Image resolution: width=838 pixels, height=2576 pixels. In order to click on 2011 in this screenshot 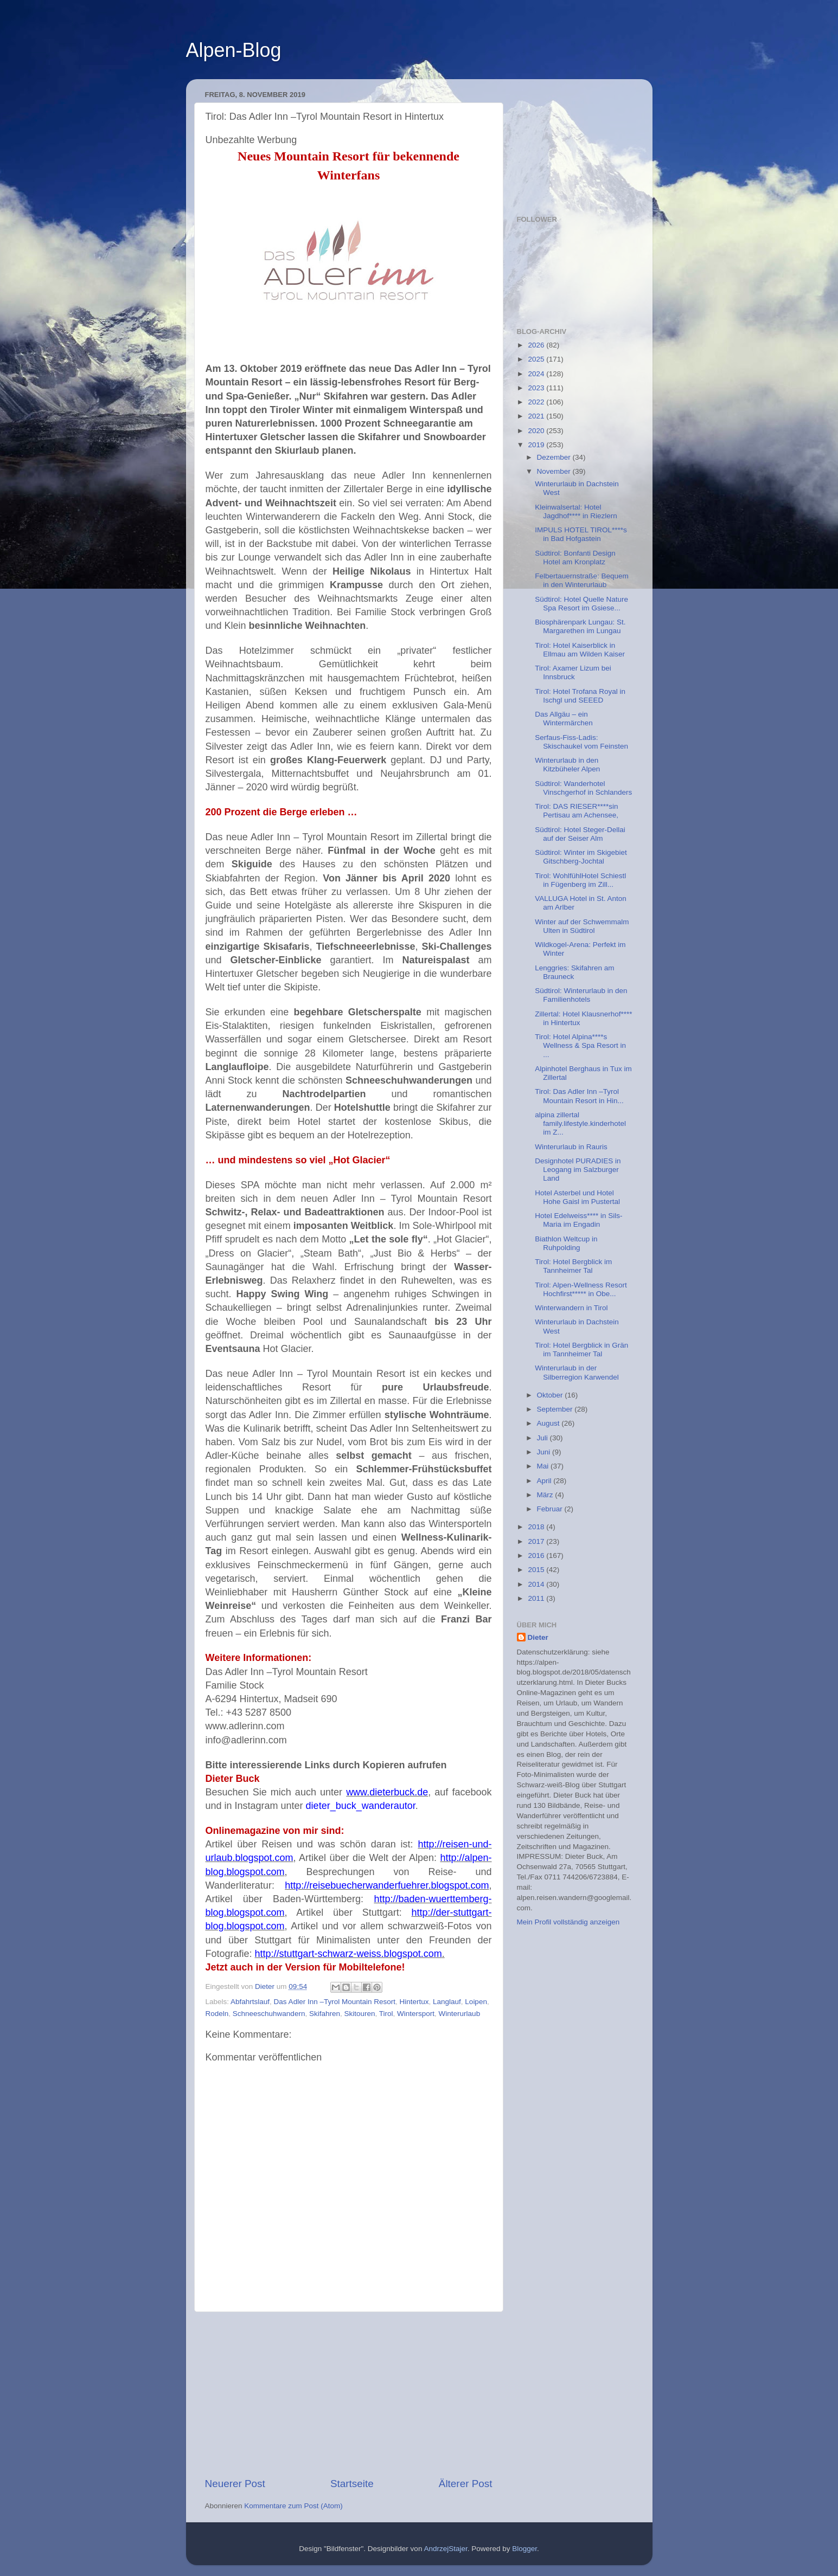, I will do `click(537, 1598)`.